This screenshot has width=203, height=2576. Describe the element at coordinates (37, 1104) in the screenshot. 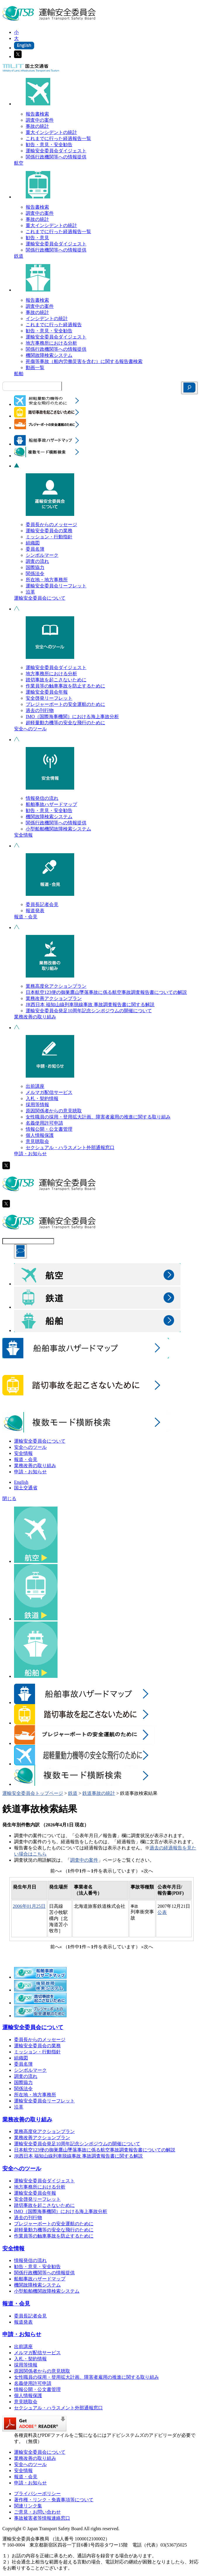

I see `採用等情報` at that location.